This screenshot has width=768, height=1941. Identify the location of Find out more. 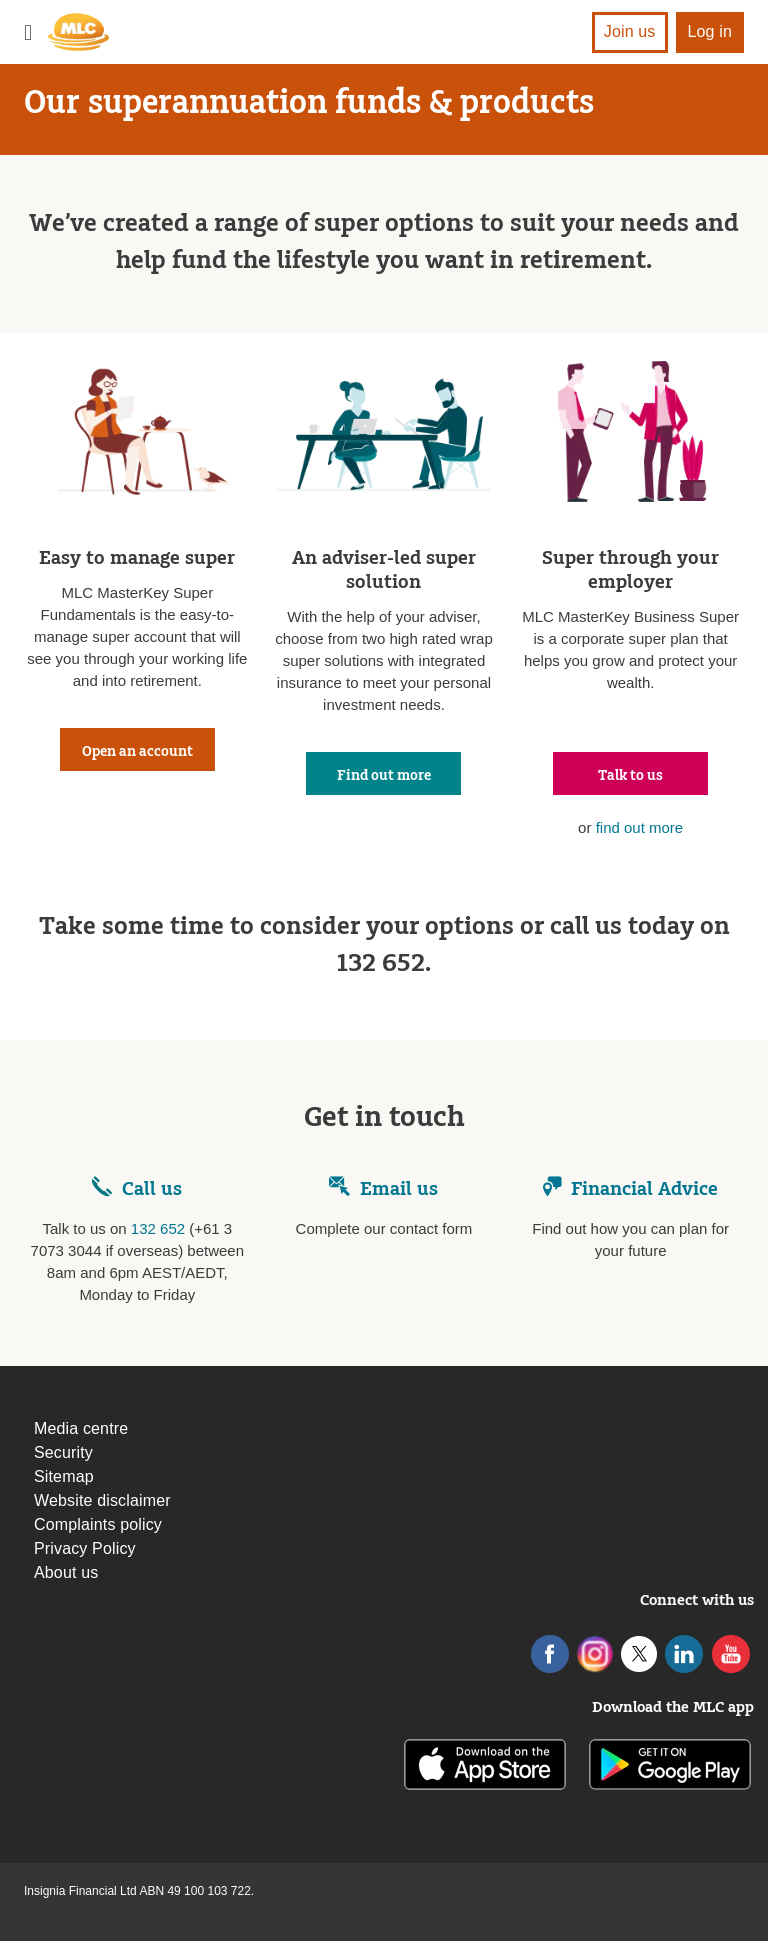
(384, 776).